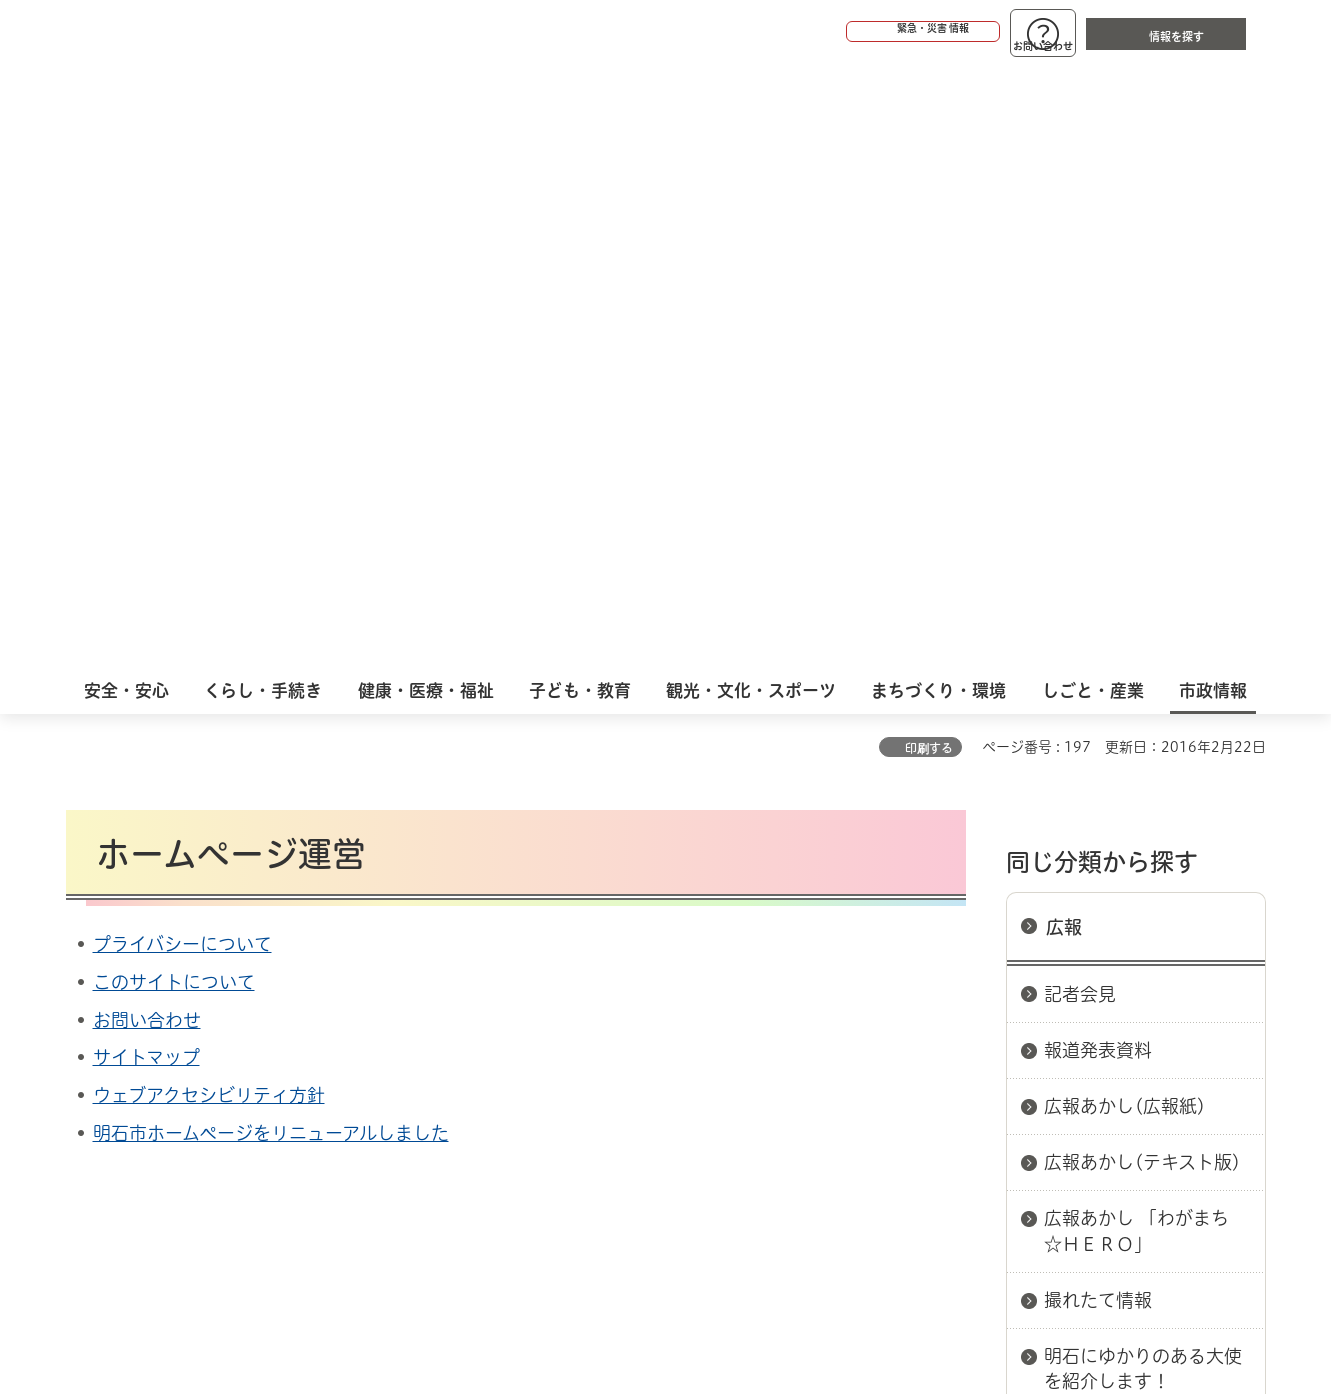  I want to click on サイトマップ, so click(146, 450).